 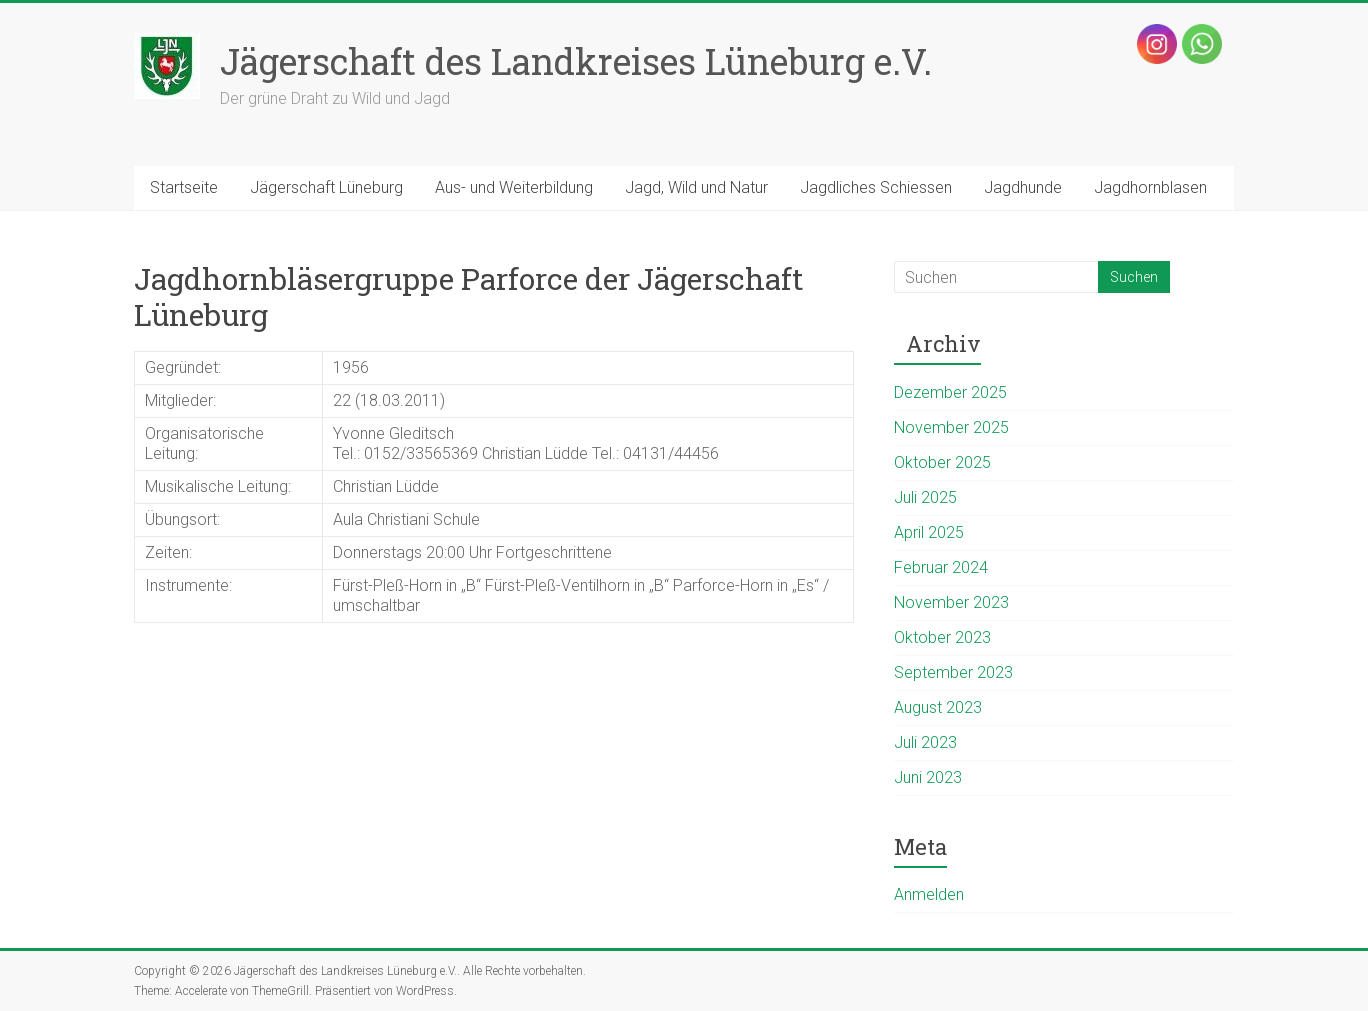 I want to click on November 2023, so click(x=951, y=602).